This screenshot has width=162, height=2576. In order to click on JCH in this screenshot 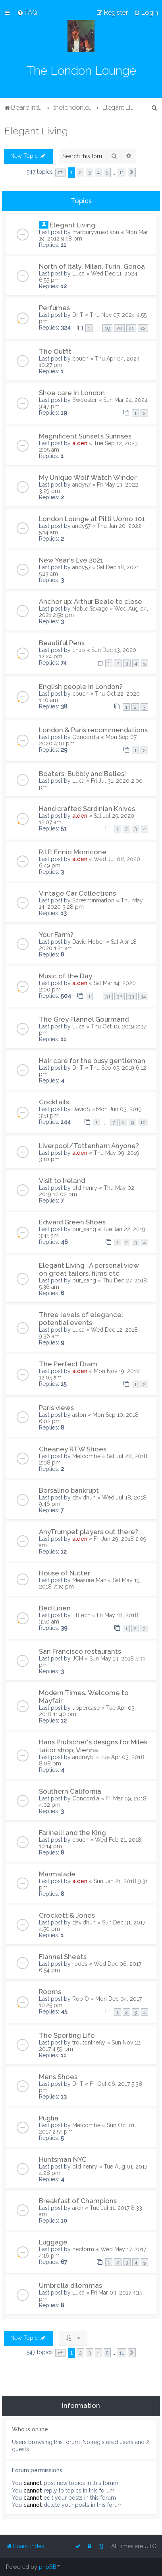, I will do `click(77, 1658)`.